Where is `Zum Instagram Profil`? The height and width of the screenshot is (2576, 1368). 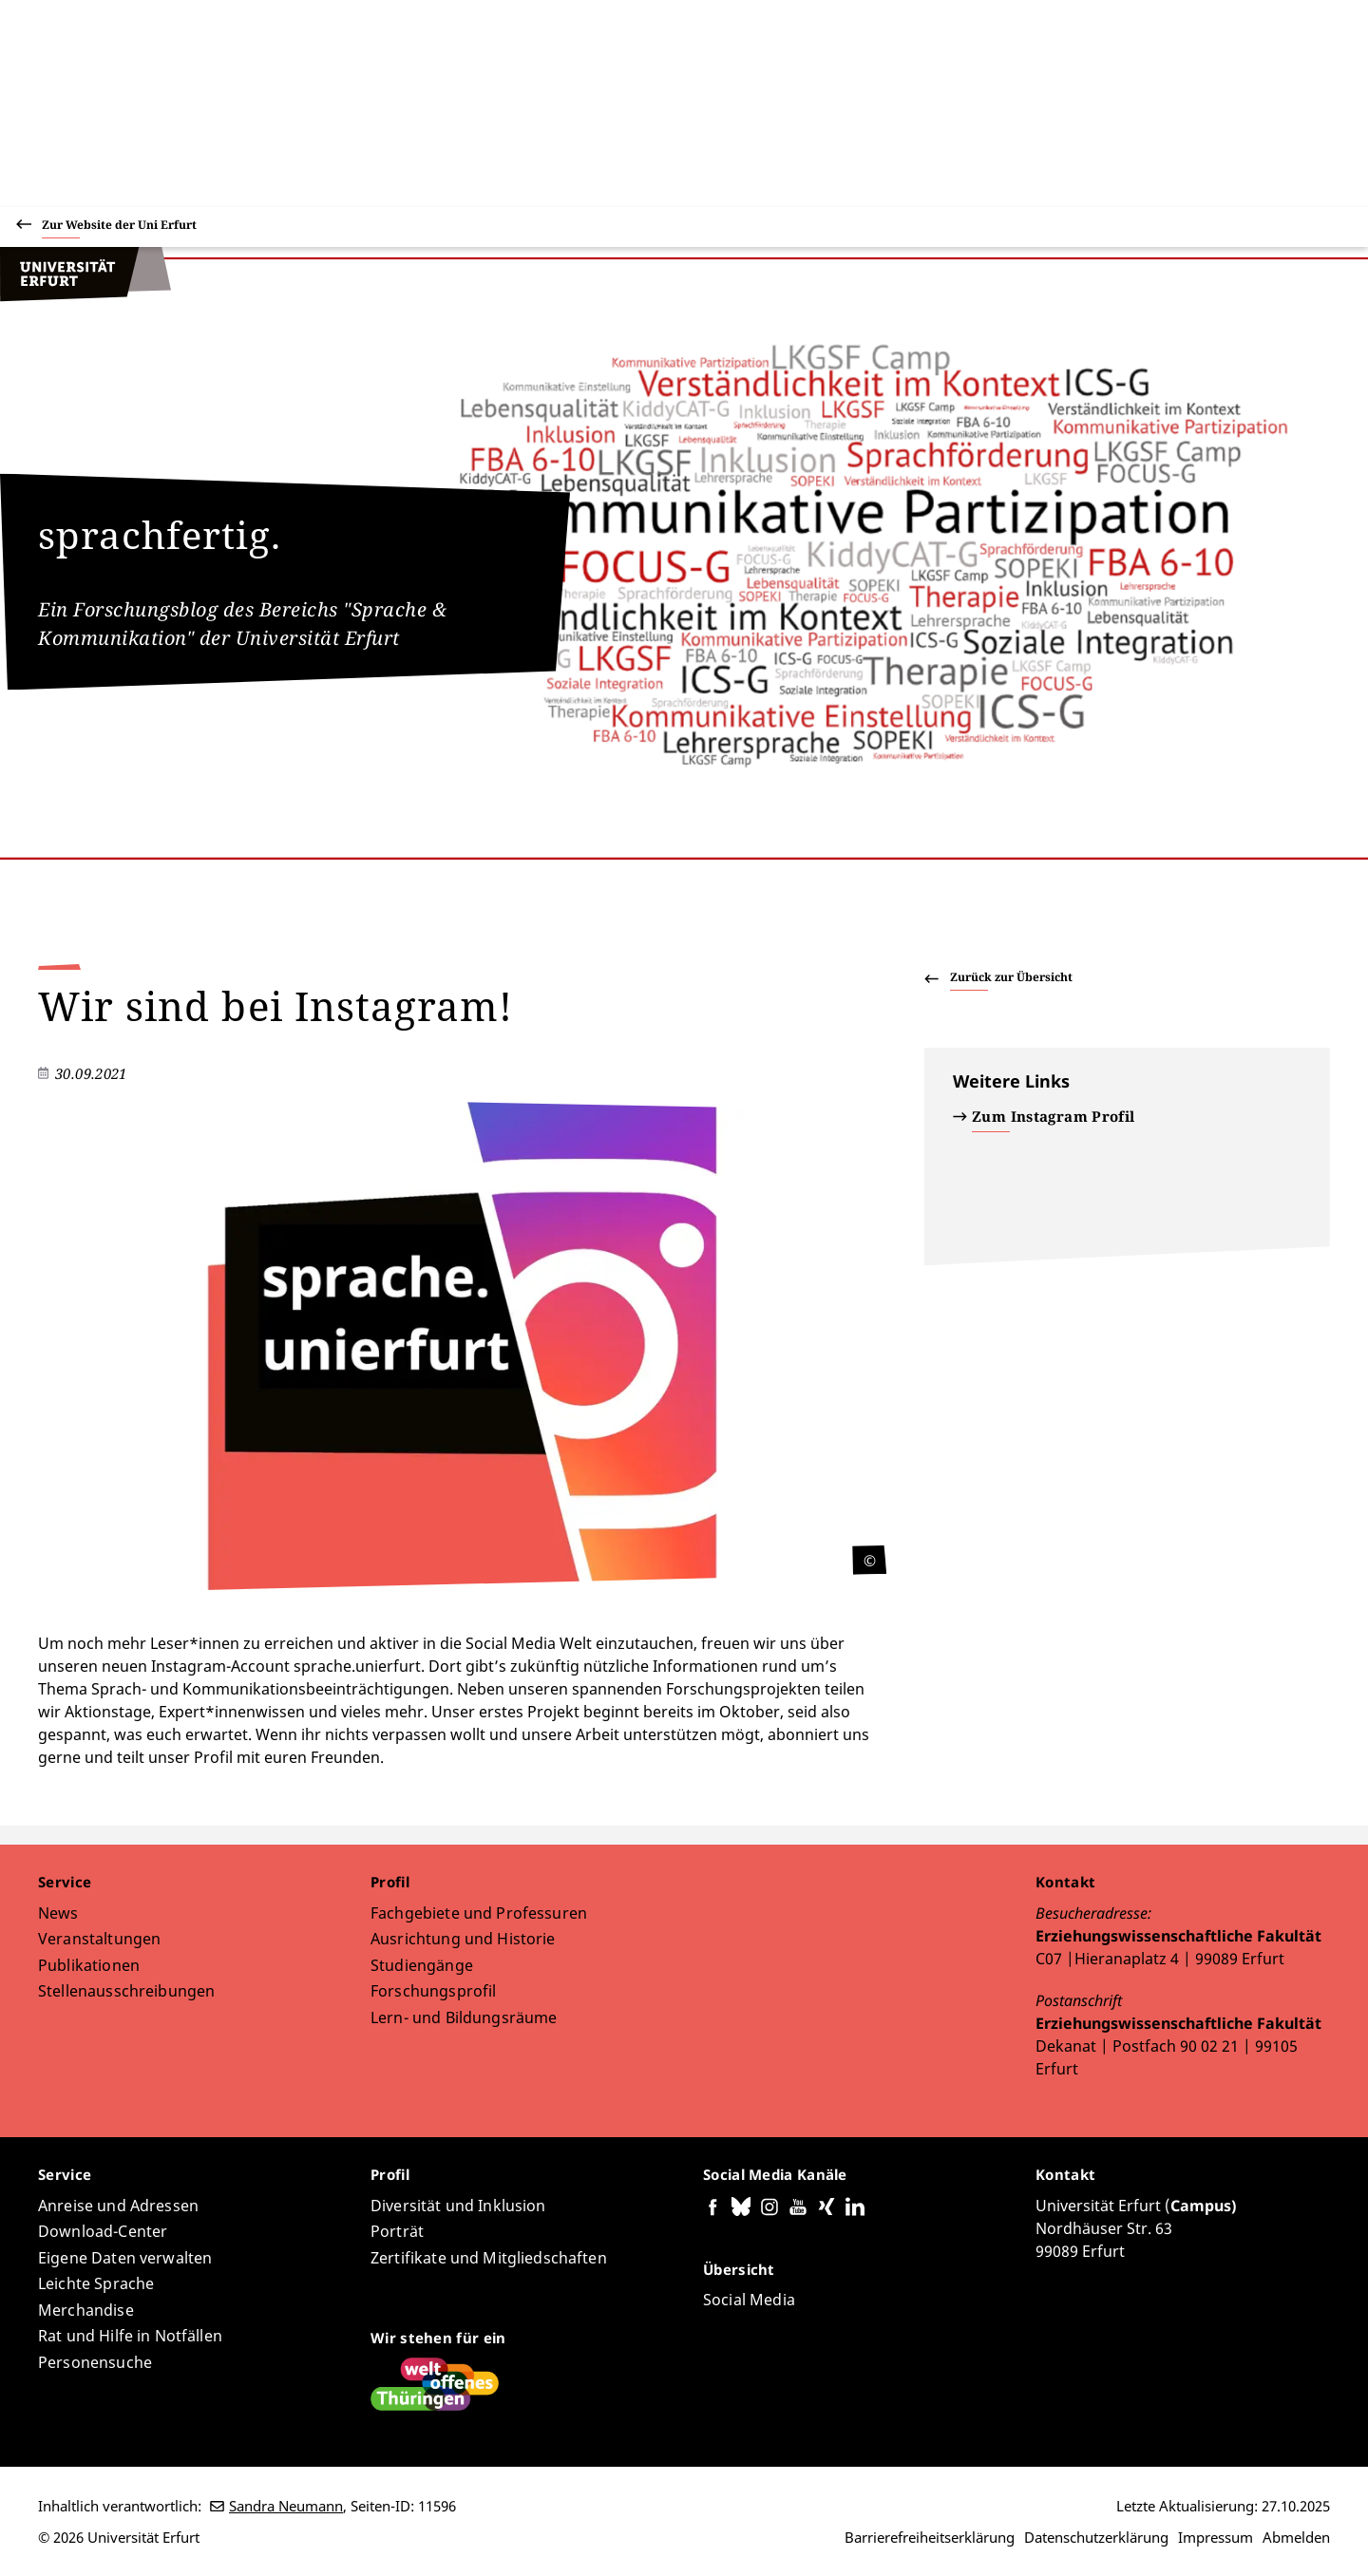 Zum Instagram Profil is located at coordinates (1053, 1116).